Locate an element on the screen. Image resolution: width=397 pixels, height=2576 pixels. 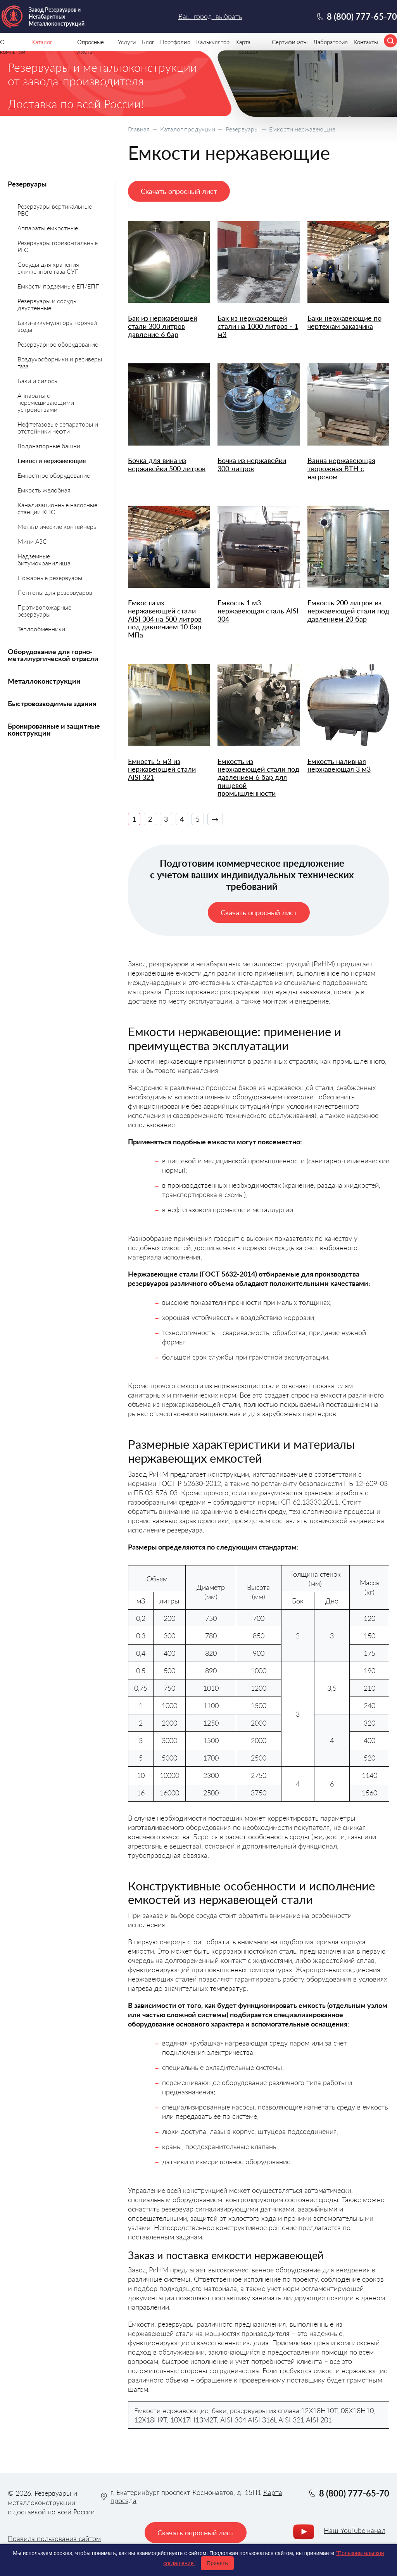
Правила пользования сайтом is located at coordinates (54, 2538).